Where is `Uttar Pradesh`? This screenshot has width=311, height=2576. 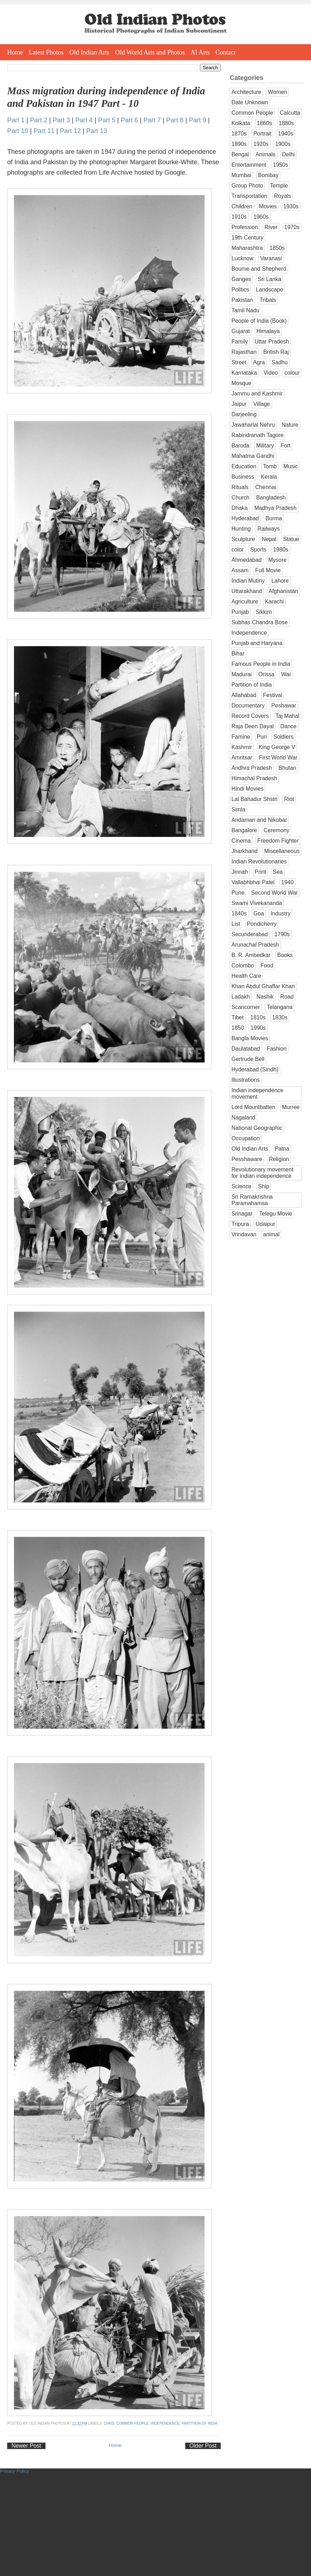 Uttar Pradesh is located at coordinates (272, 341).